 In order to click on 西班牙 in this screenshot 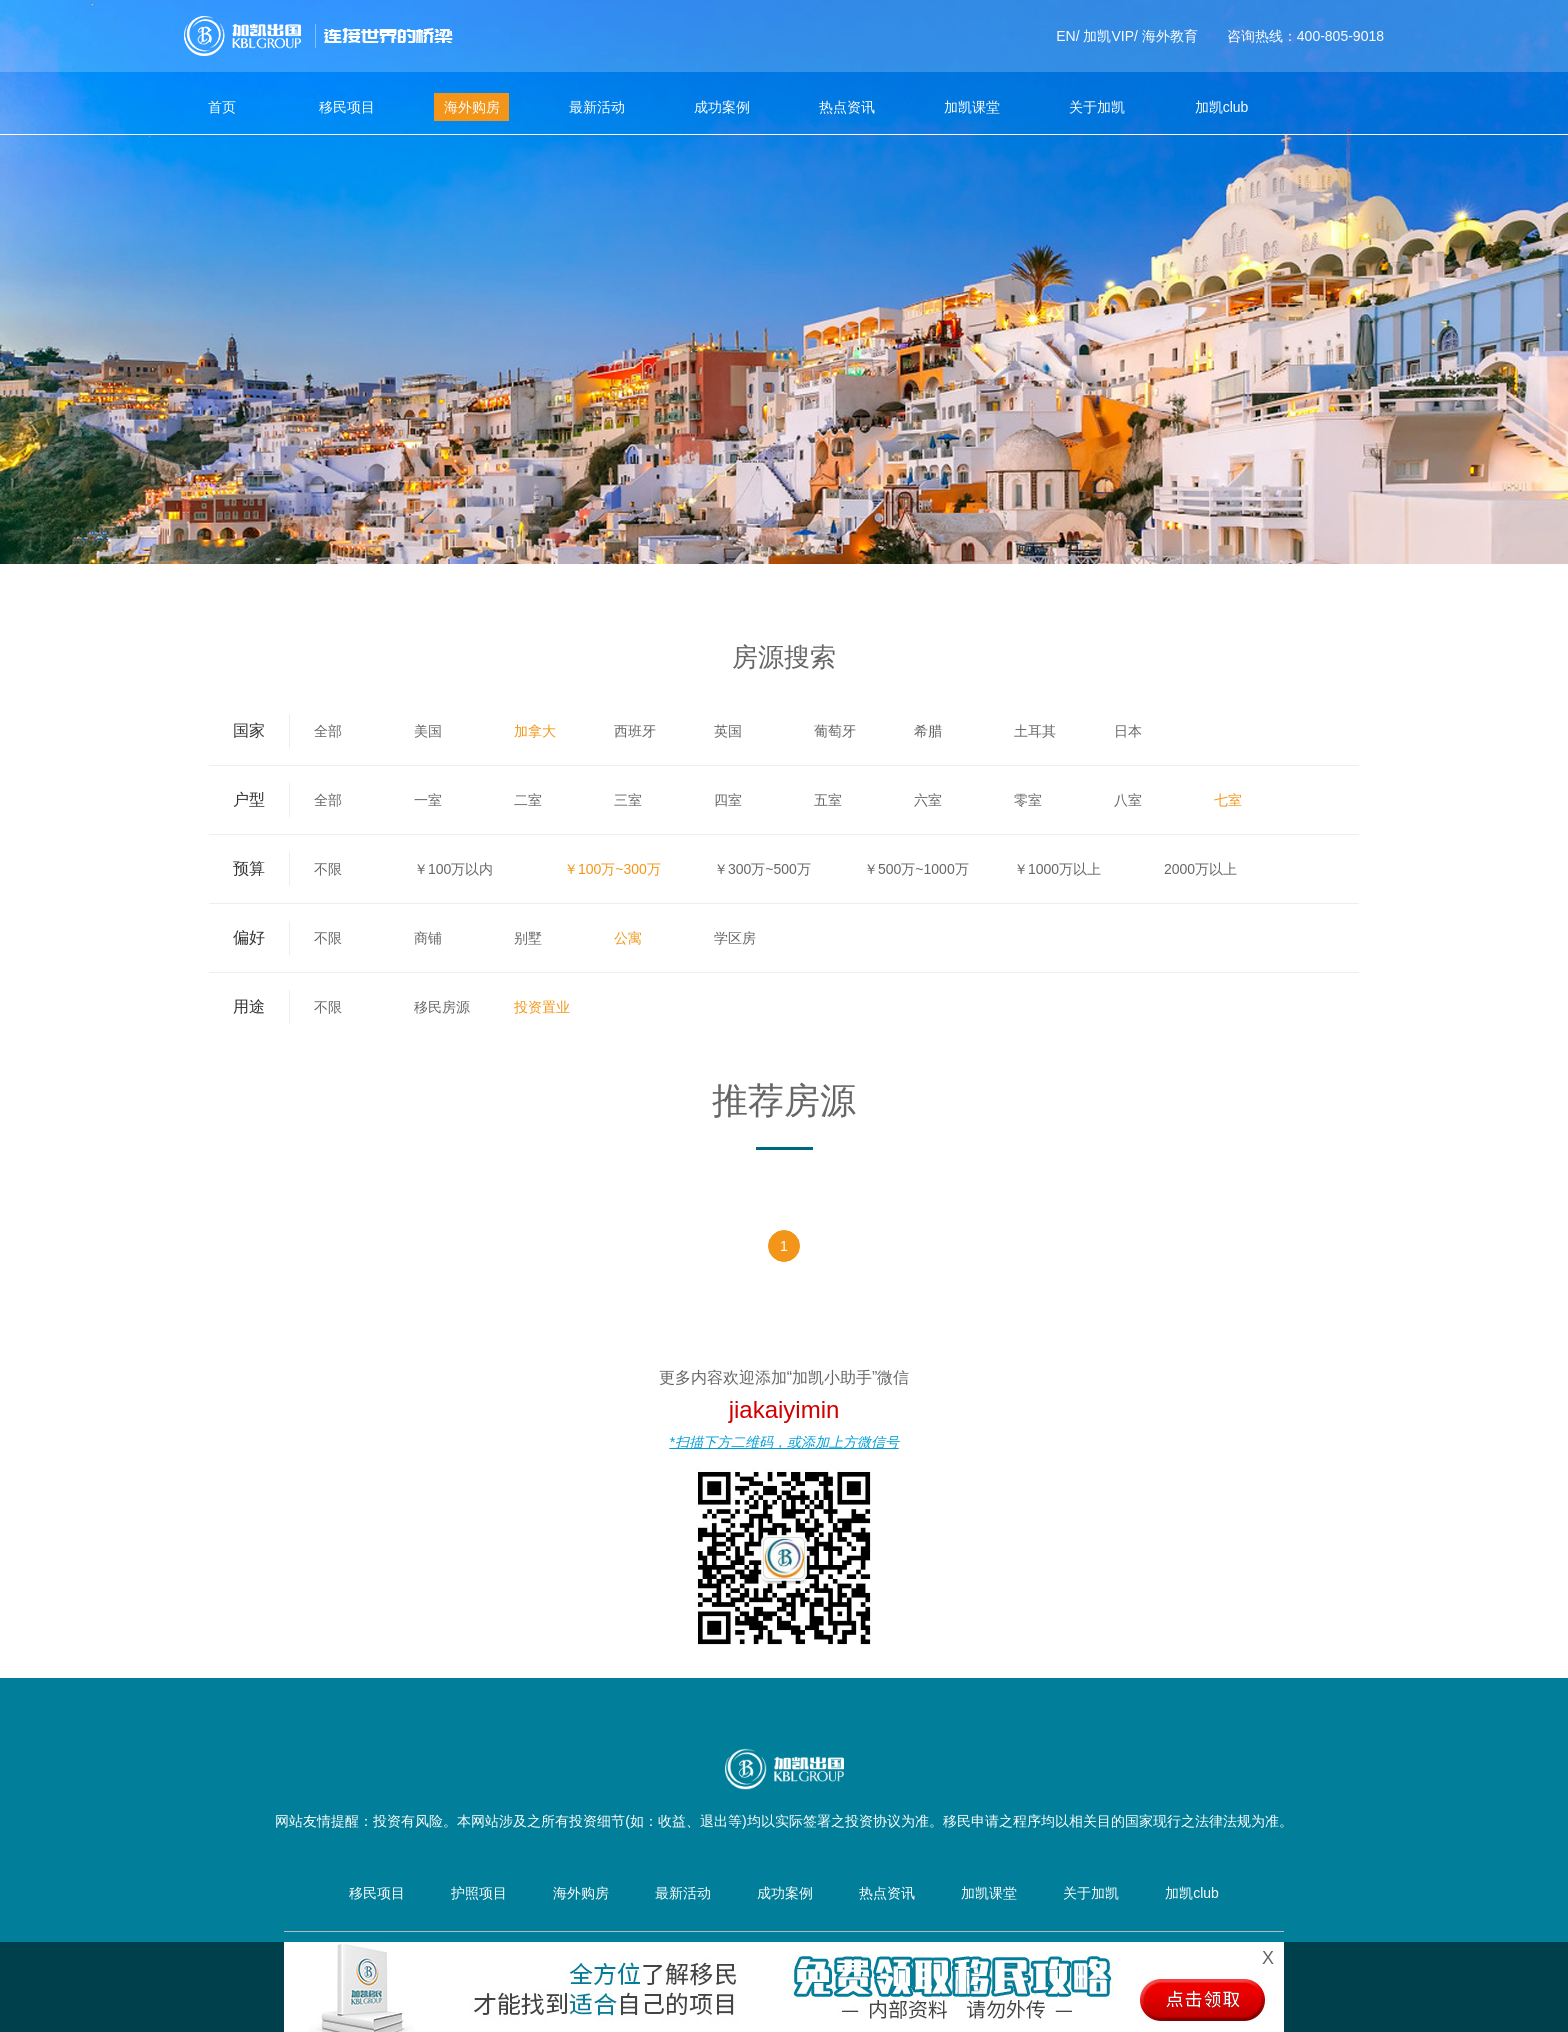, I will do `click(635, 731)`.